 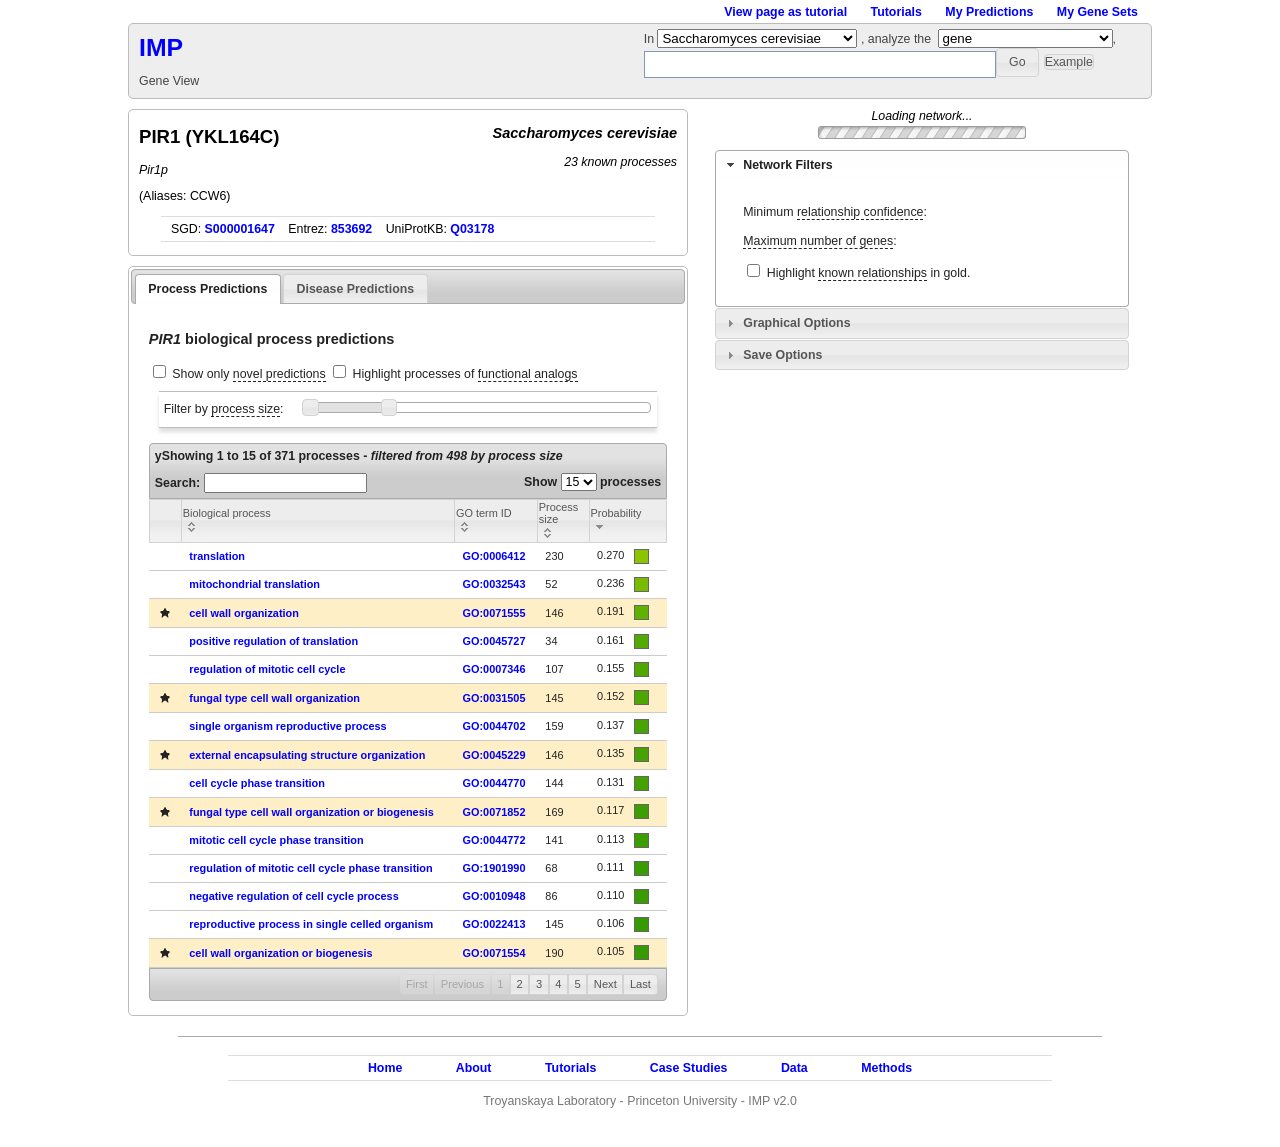 What do you see at coordinates (592, 482) in the screenshot?
I see `Show processes` at bounding box center [592, 482].